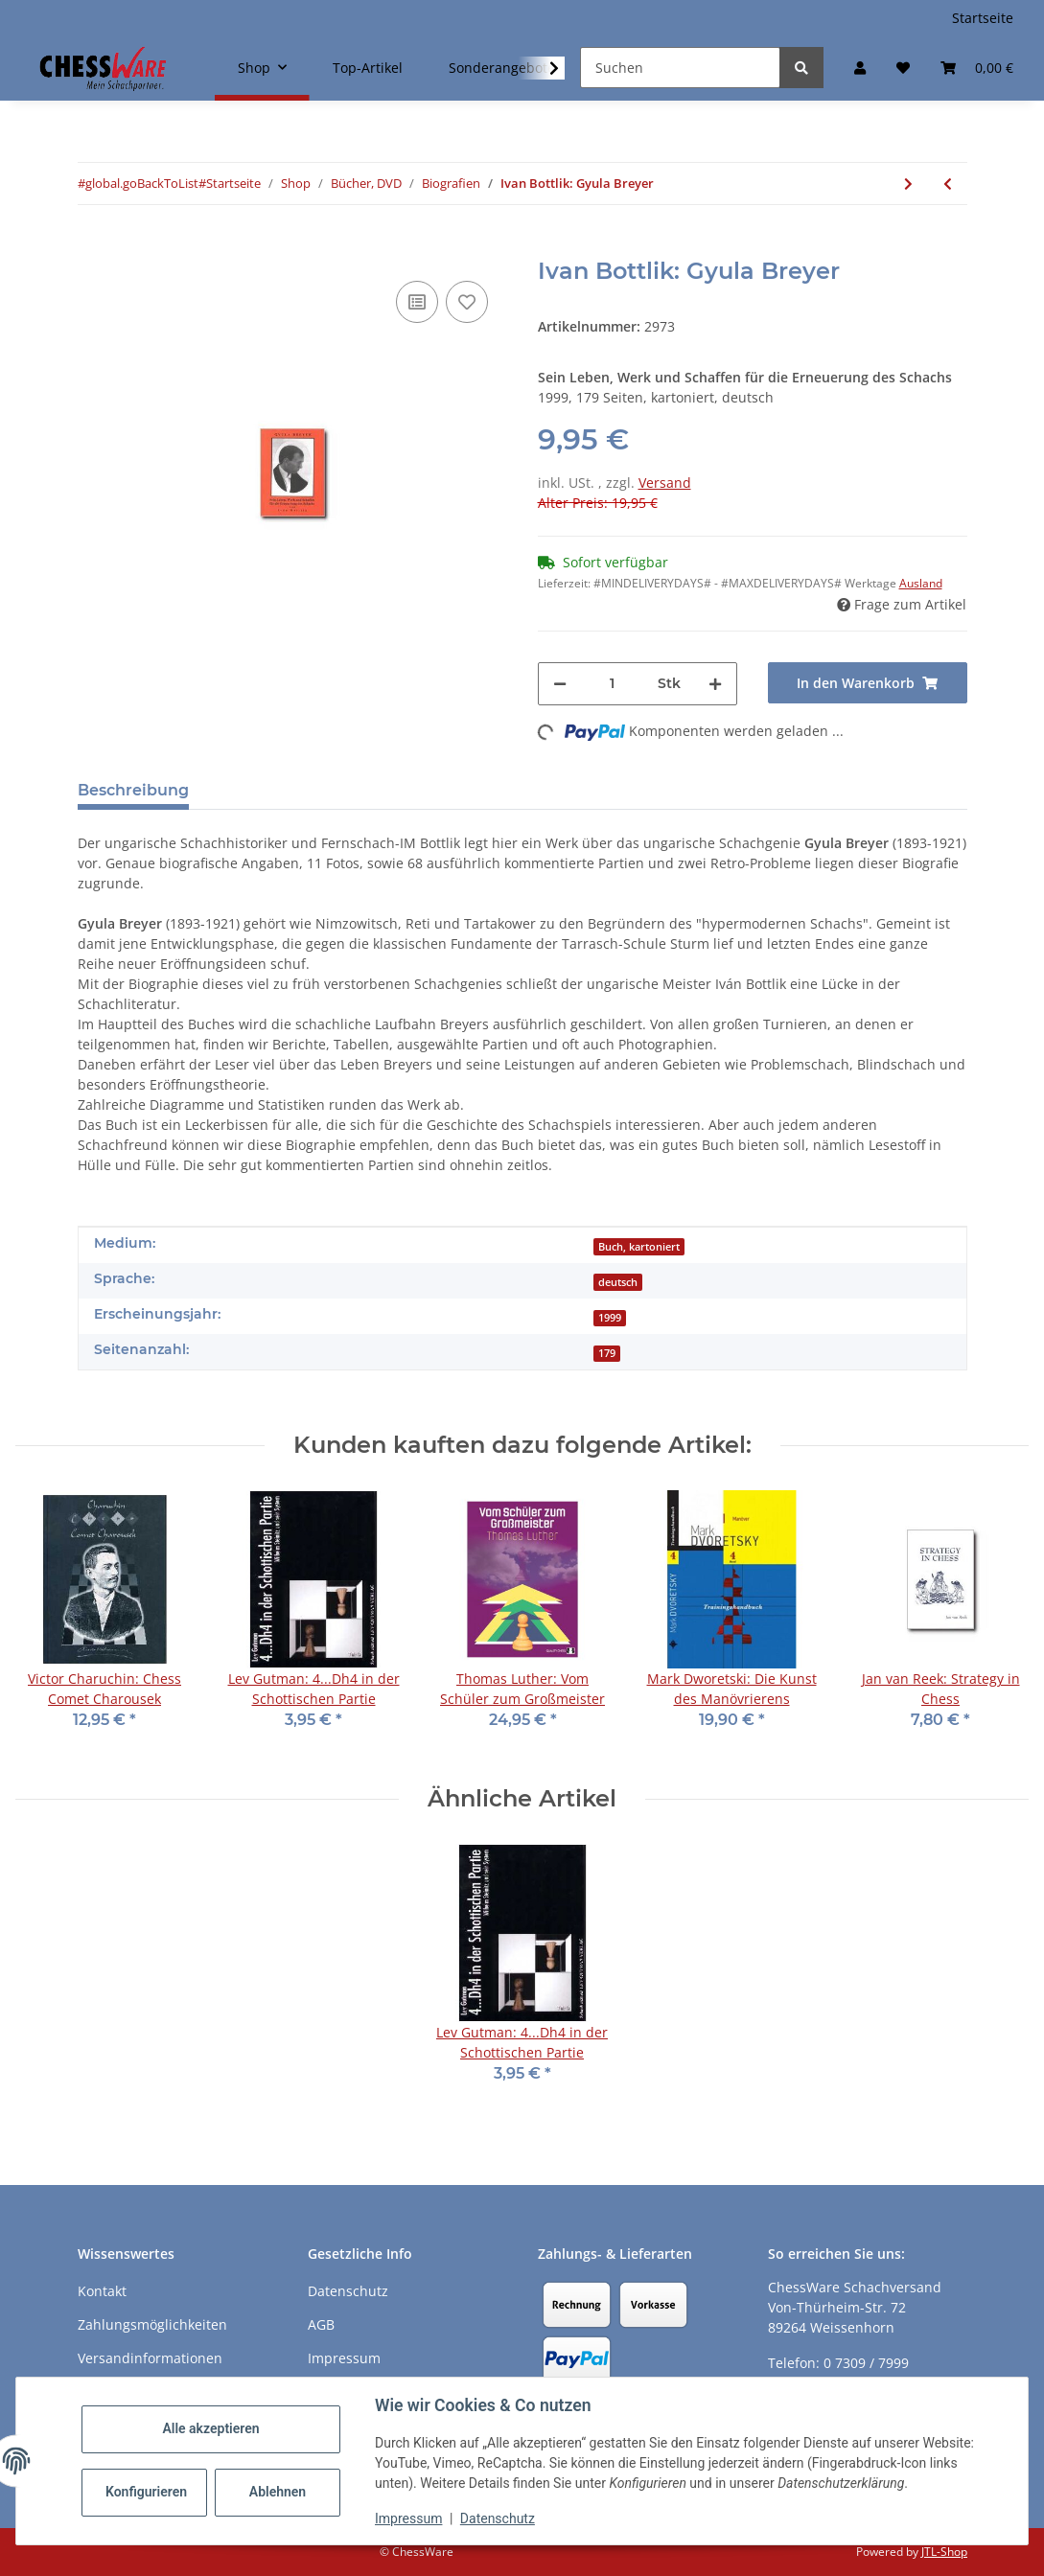  What do you see at coordinates (609, 1317) in the screenshot?
I see `1999` at bounding box center [609, 1317].